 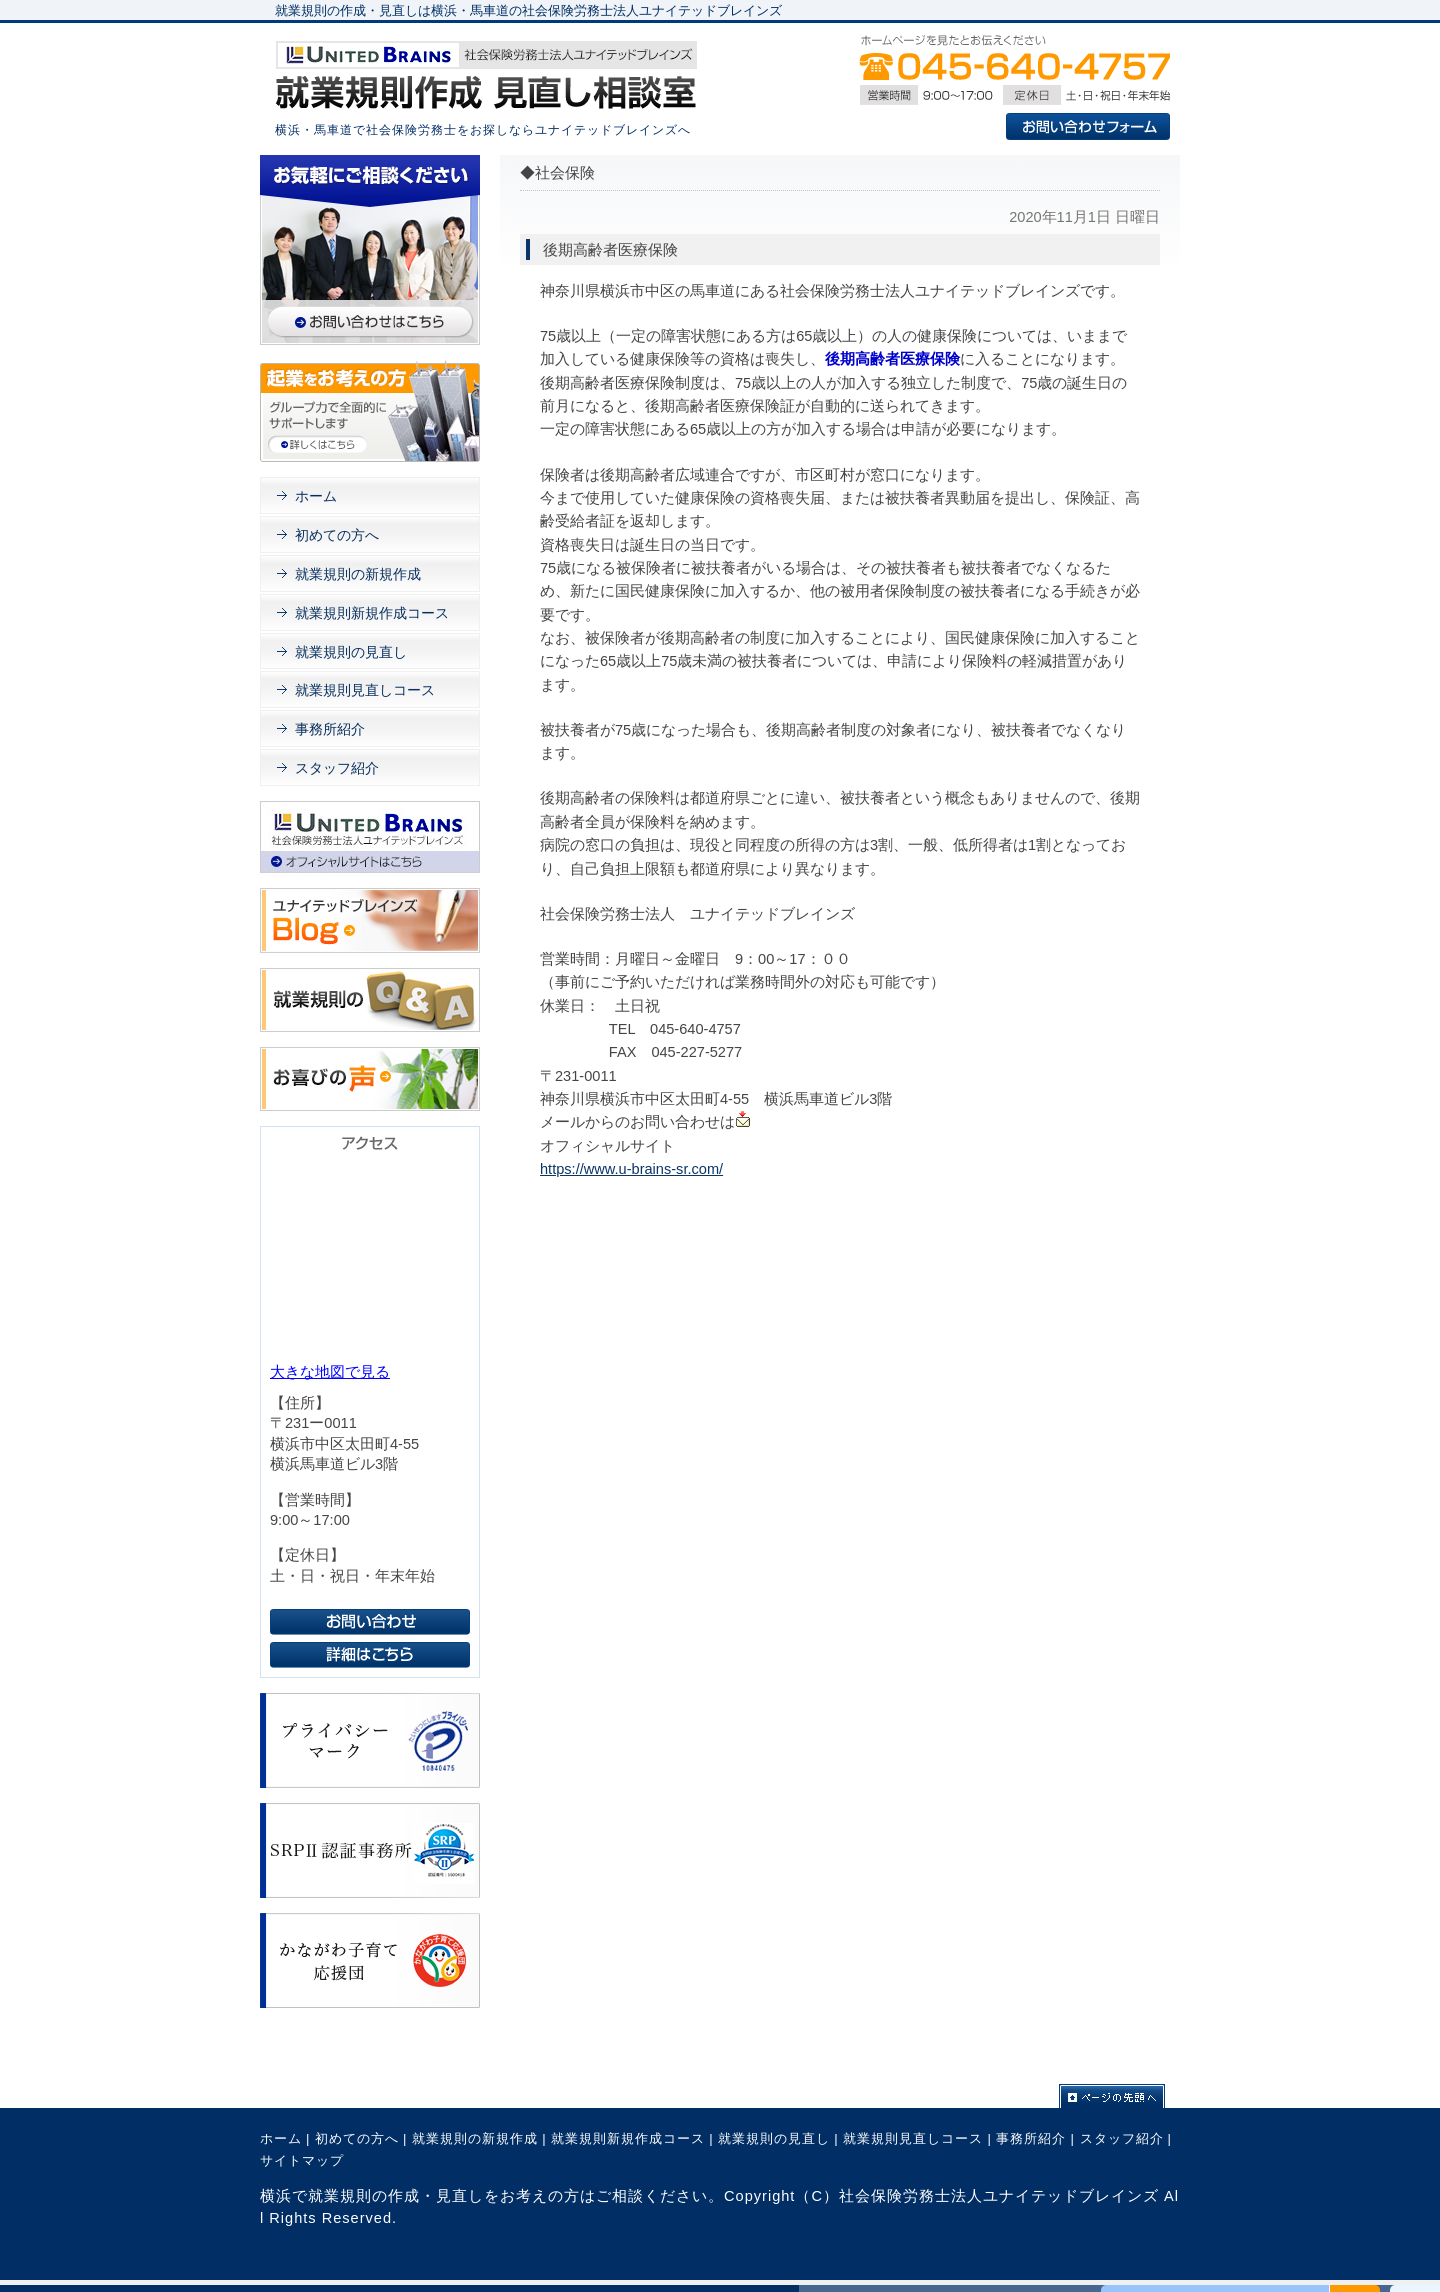 I want to click on 就業規則見直しコース, so click(x=365, y=690).